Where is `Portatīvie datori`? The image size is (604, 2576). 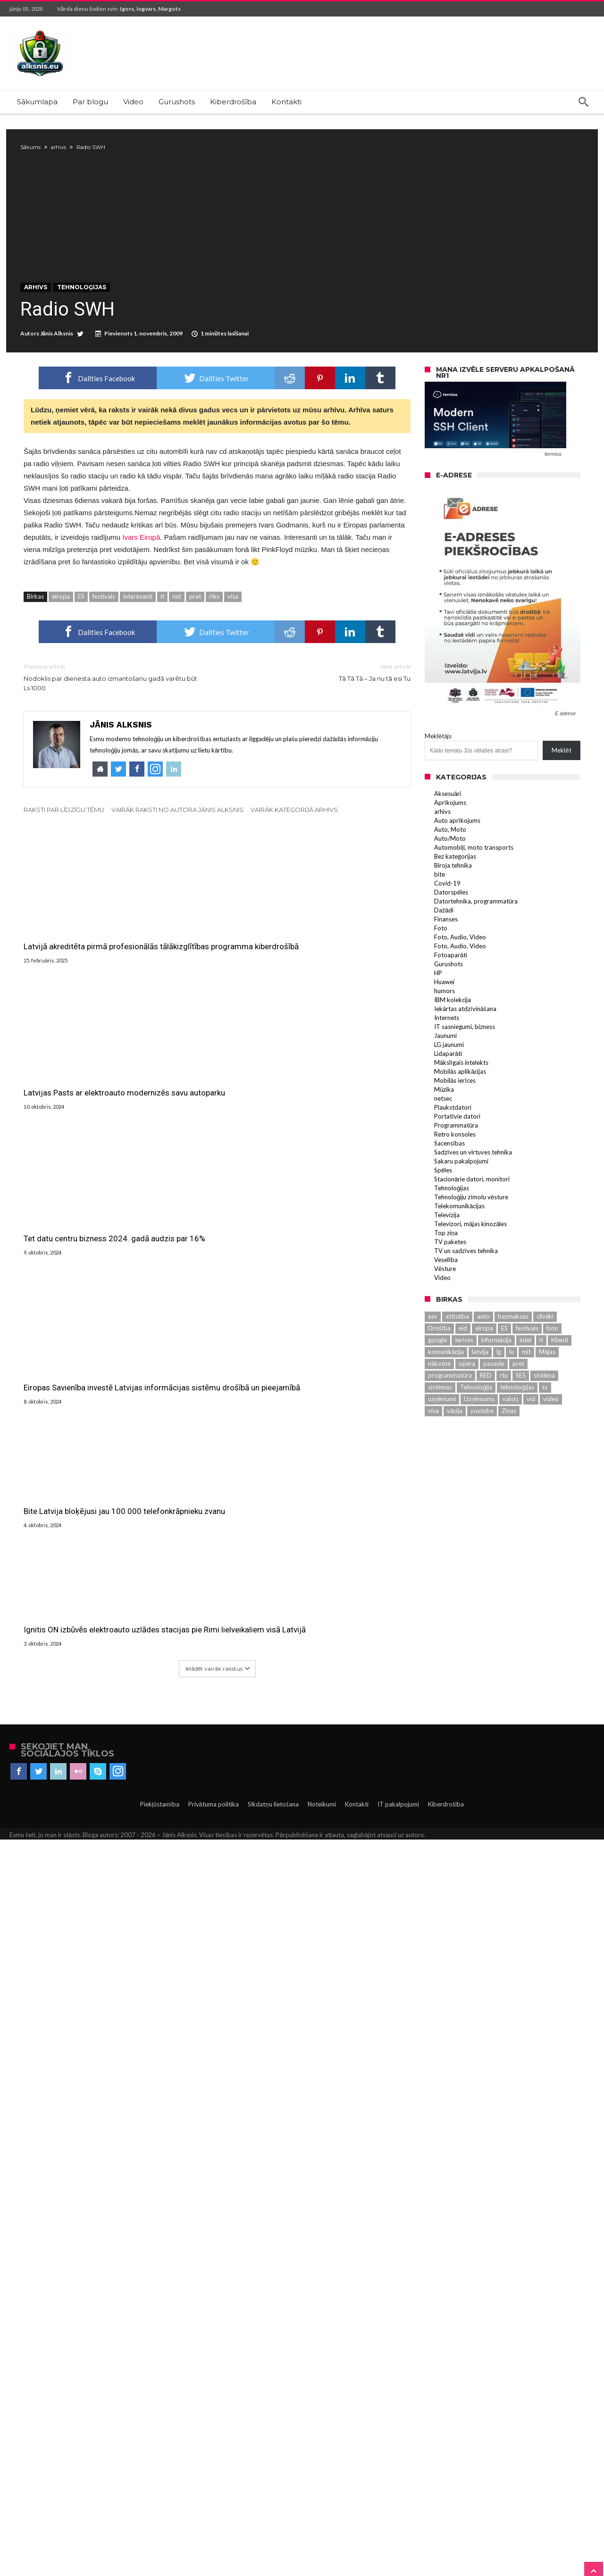 Portatīvie datori is located at coordinates (457, 1147).